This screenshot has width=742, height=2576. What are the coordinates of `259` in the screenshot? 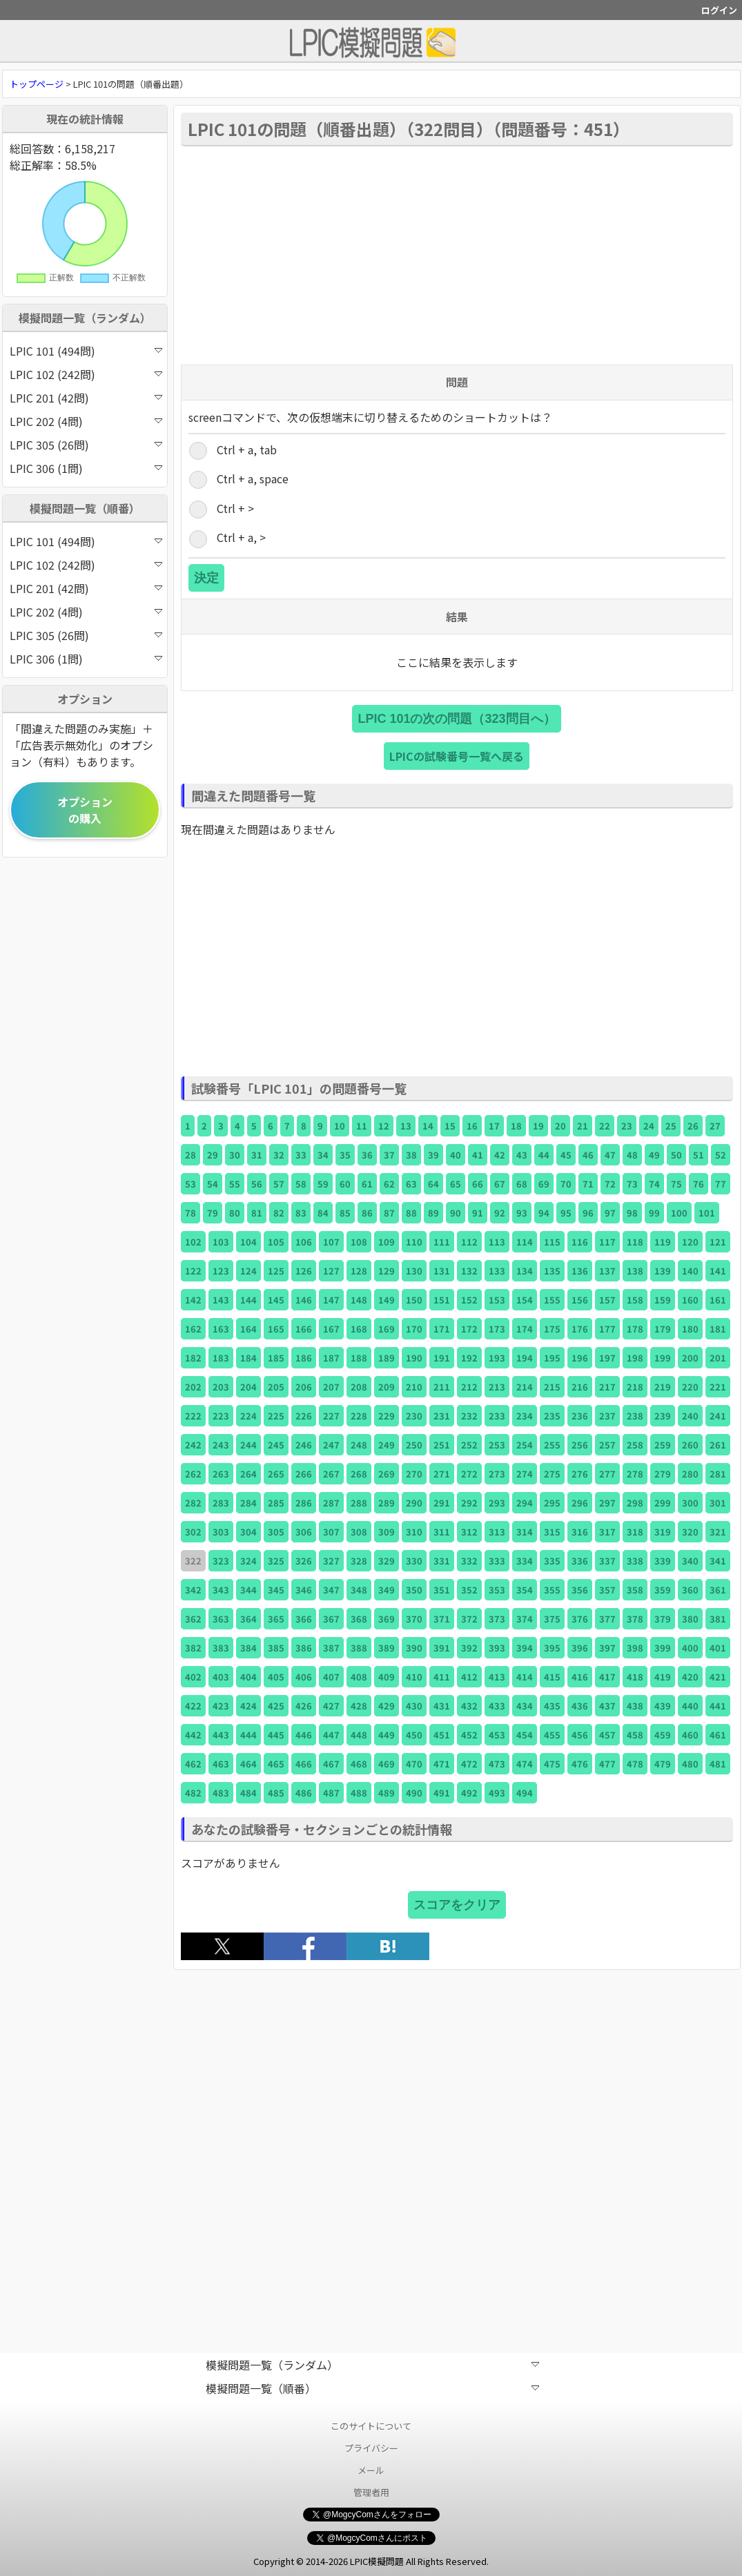 It's located at (662, 1444).